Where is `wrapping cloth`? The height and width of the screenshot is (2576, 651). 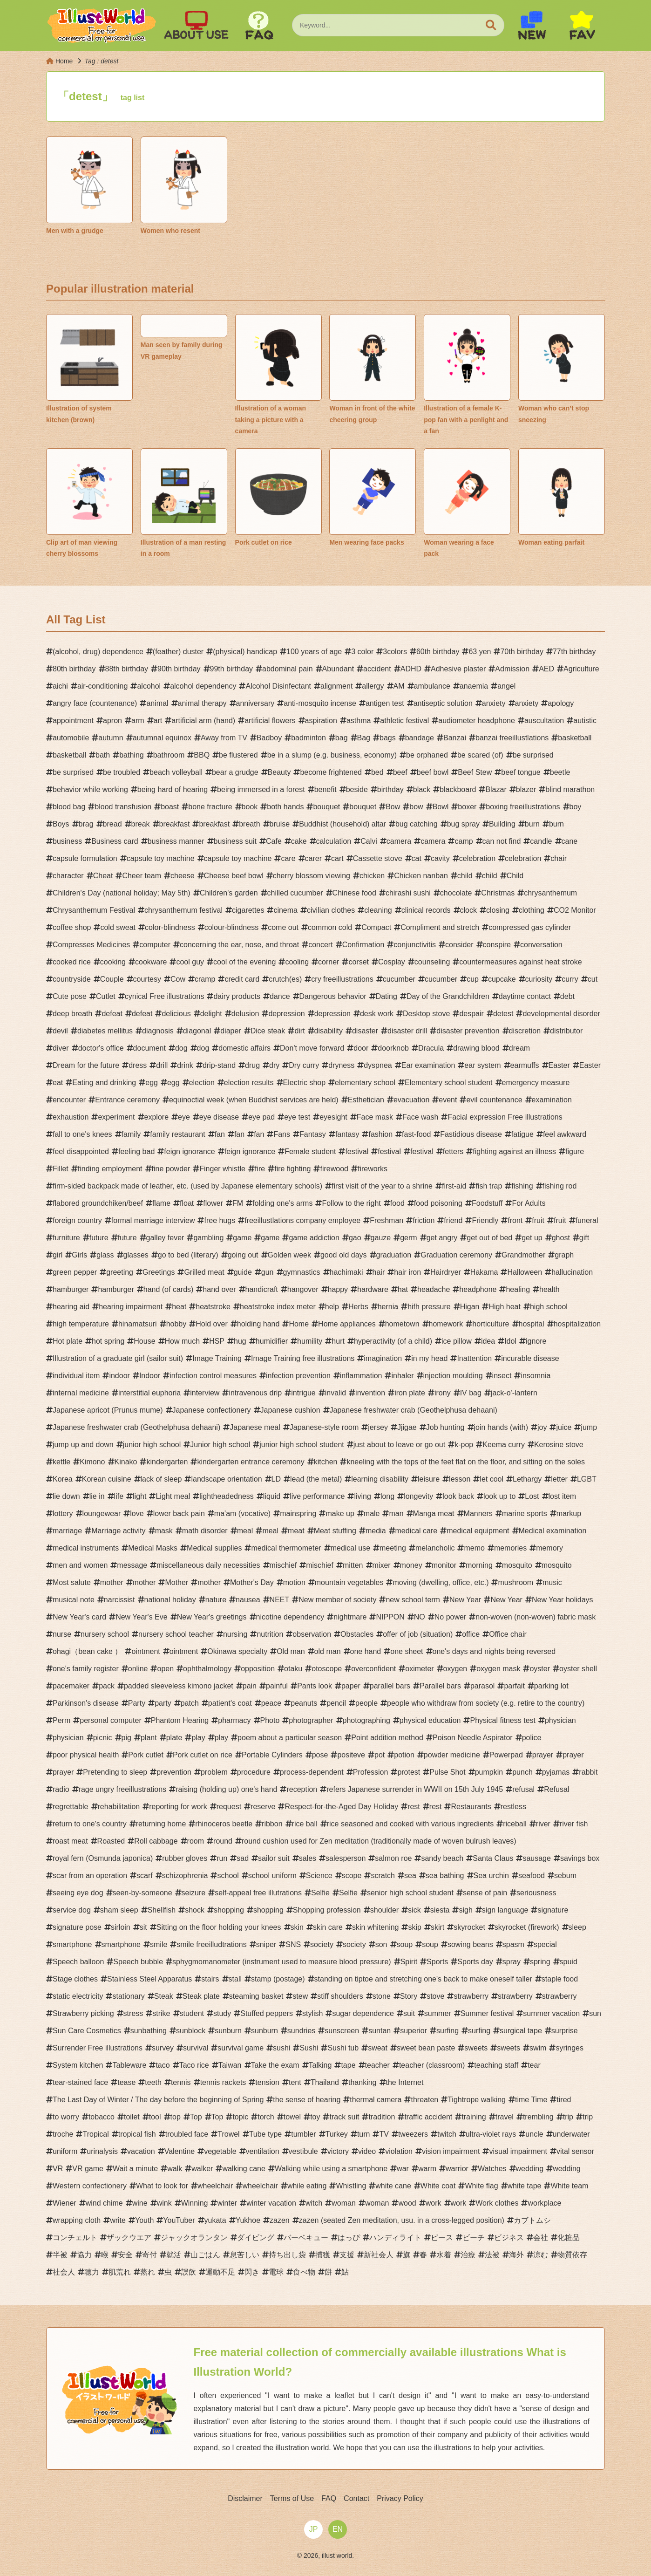 wrapping cloth is located at coordinates (77, 2220).